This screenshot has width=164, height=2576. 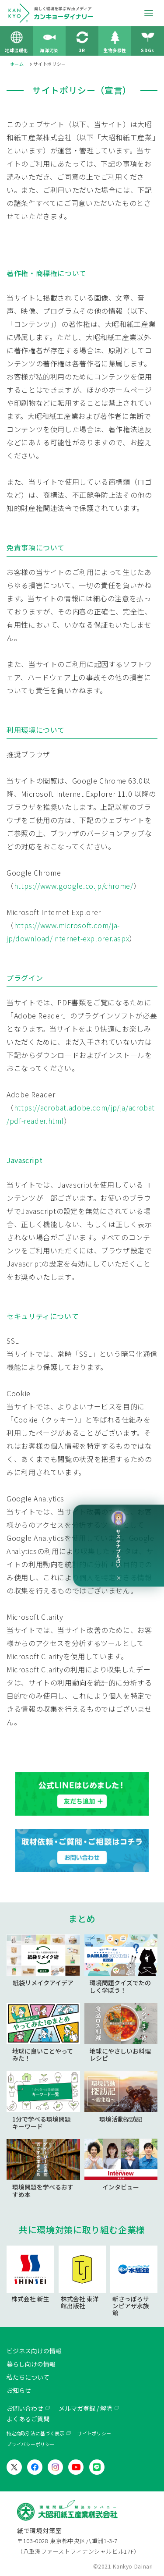 I want to click on メルマガ登録 / 解除, so click(x=85, y=2408).